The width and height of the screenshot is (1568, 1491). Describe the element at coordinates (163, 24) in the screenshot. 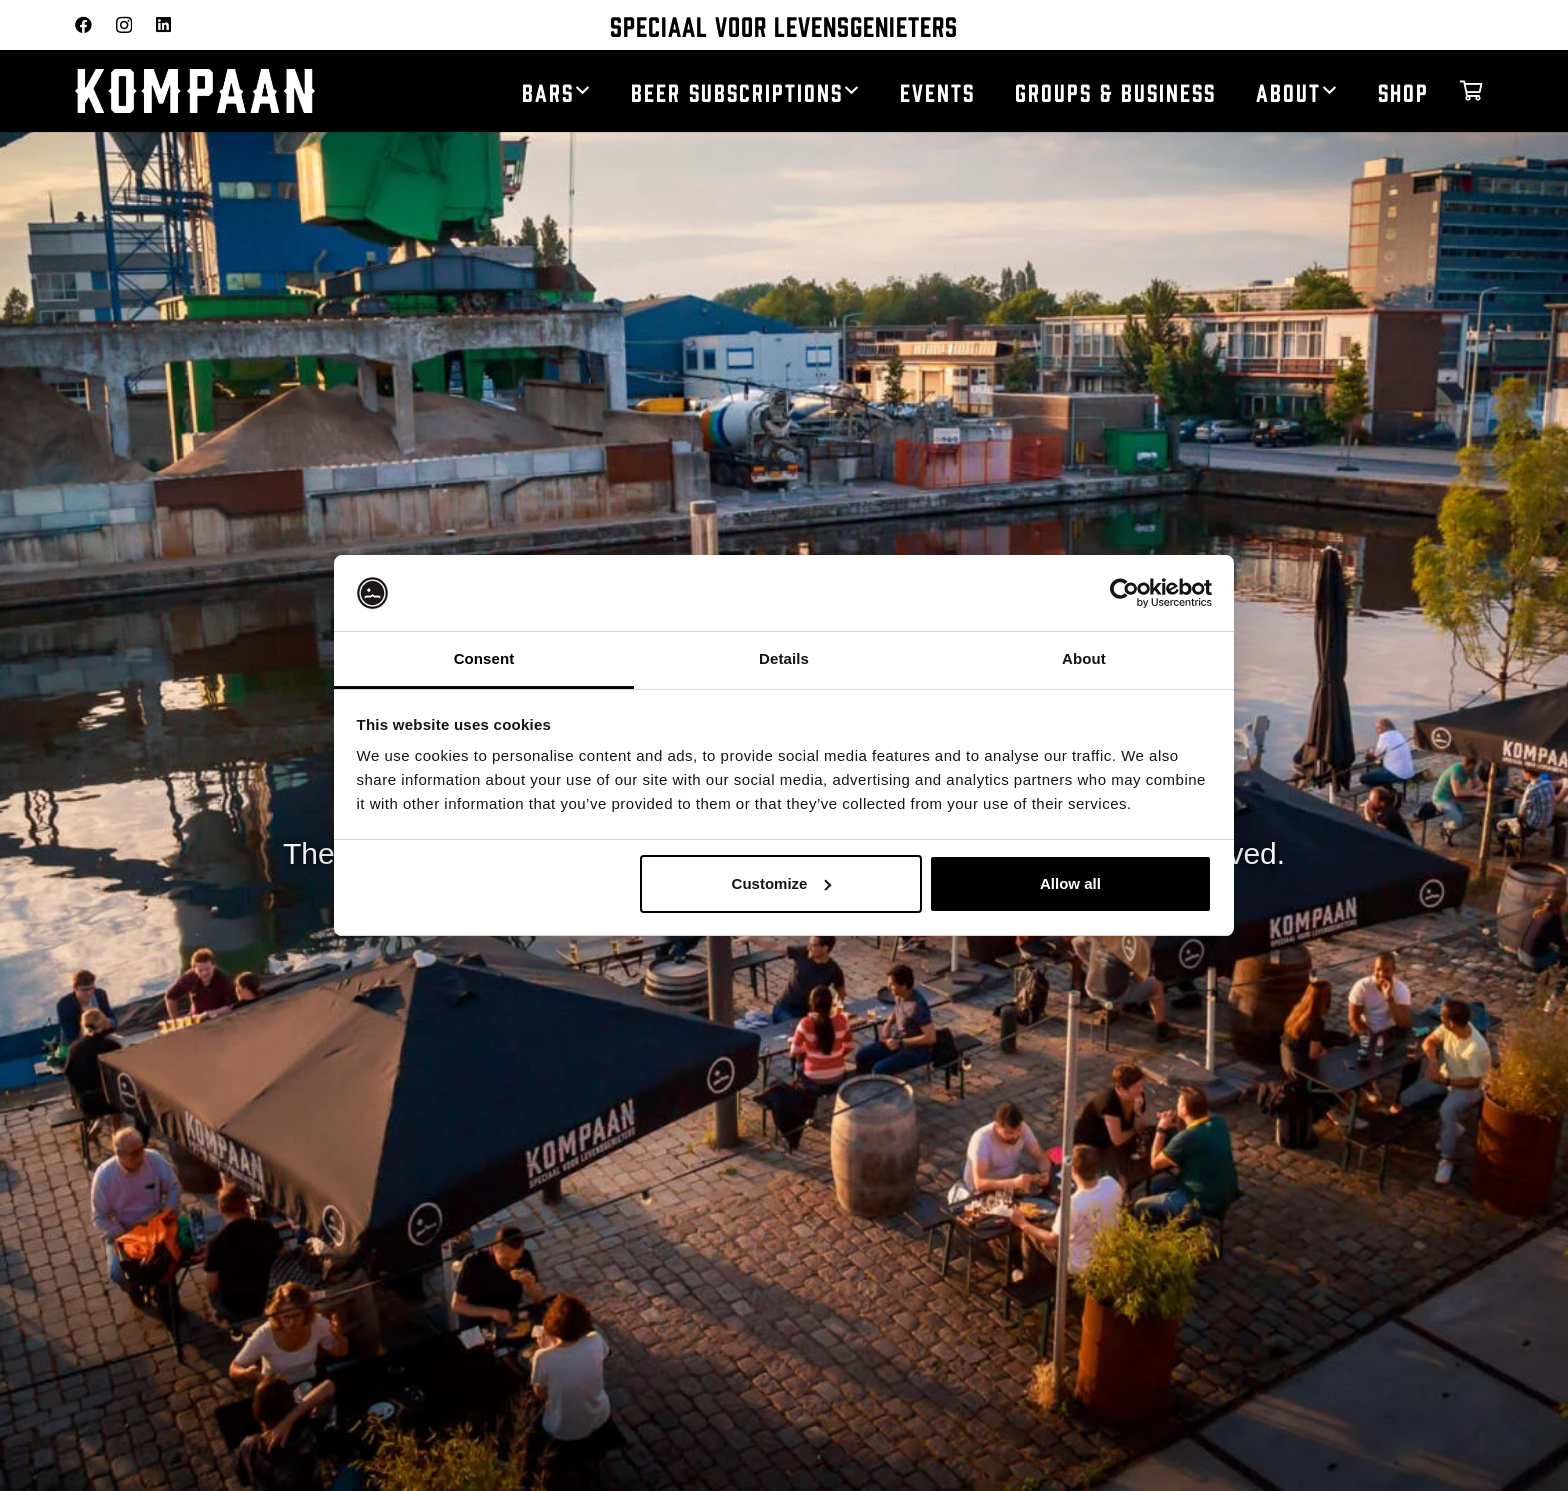

I see `[LinkedIn]` at that location.